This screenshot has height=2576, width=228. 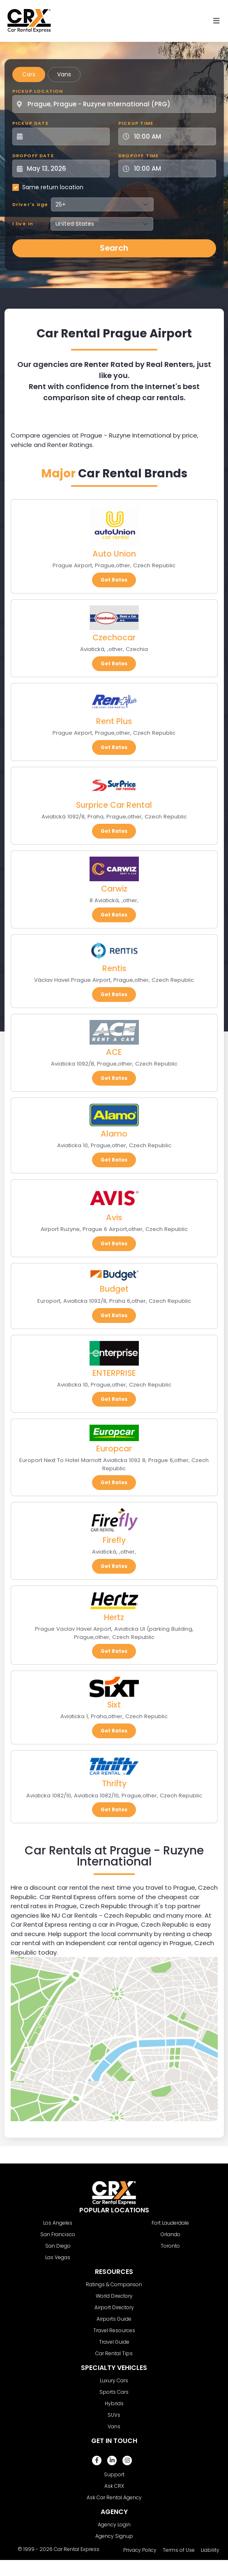 What do you see at coordinates (114, 2284) in the screenshot?
I see `Ratings & Comparison` at bounding box center [114, 2284].